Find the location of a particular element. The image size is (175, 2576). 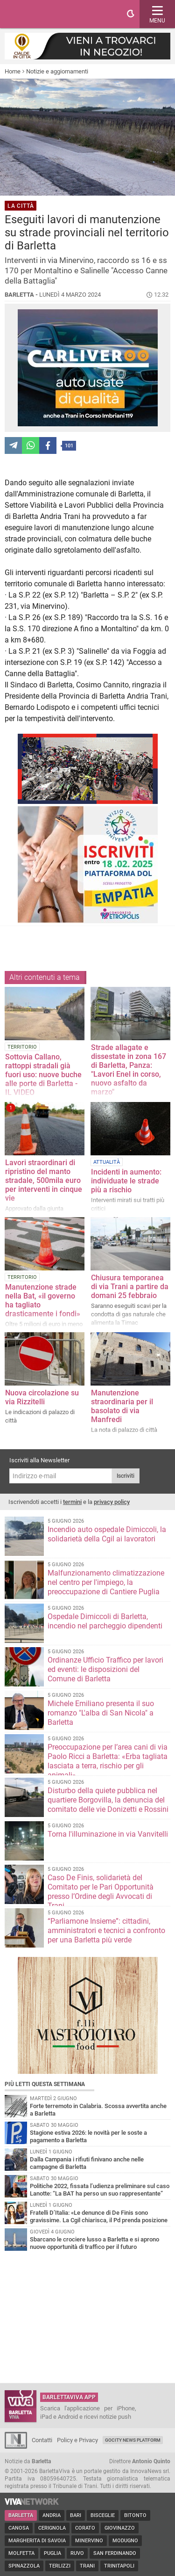

termini is located at coordinates (72, 1501).